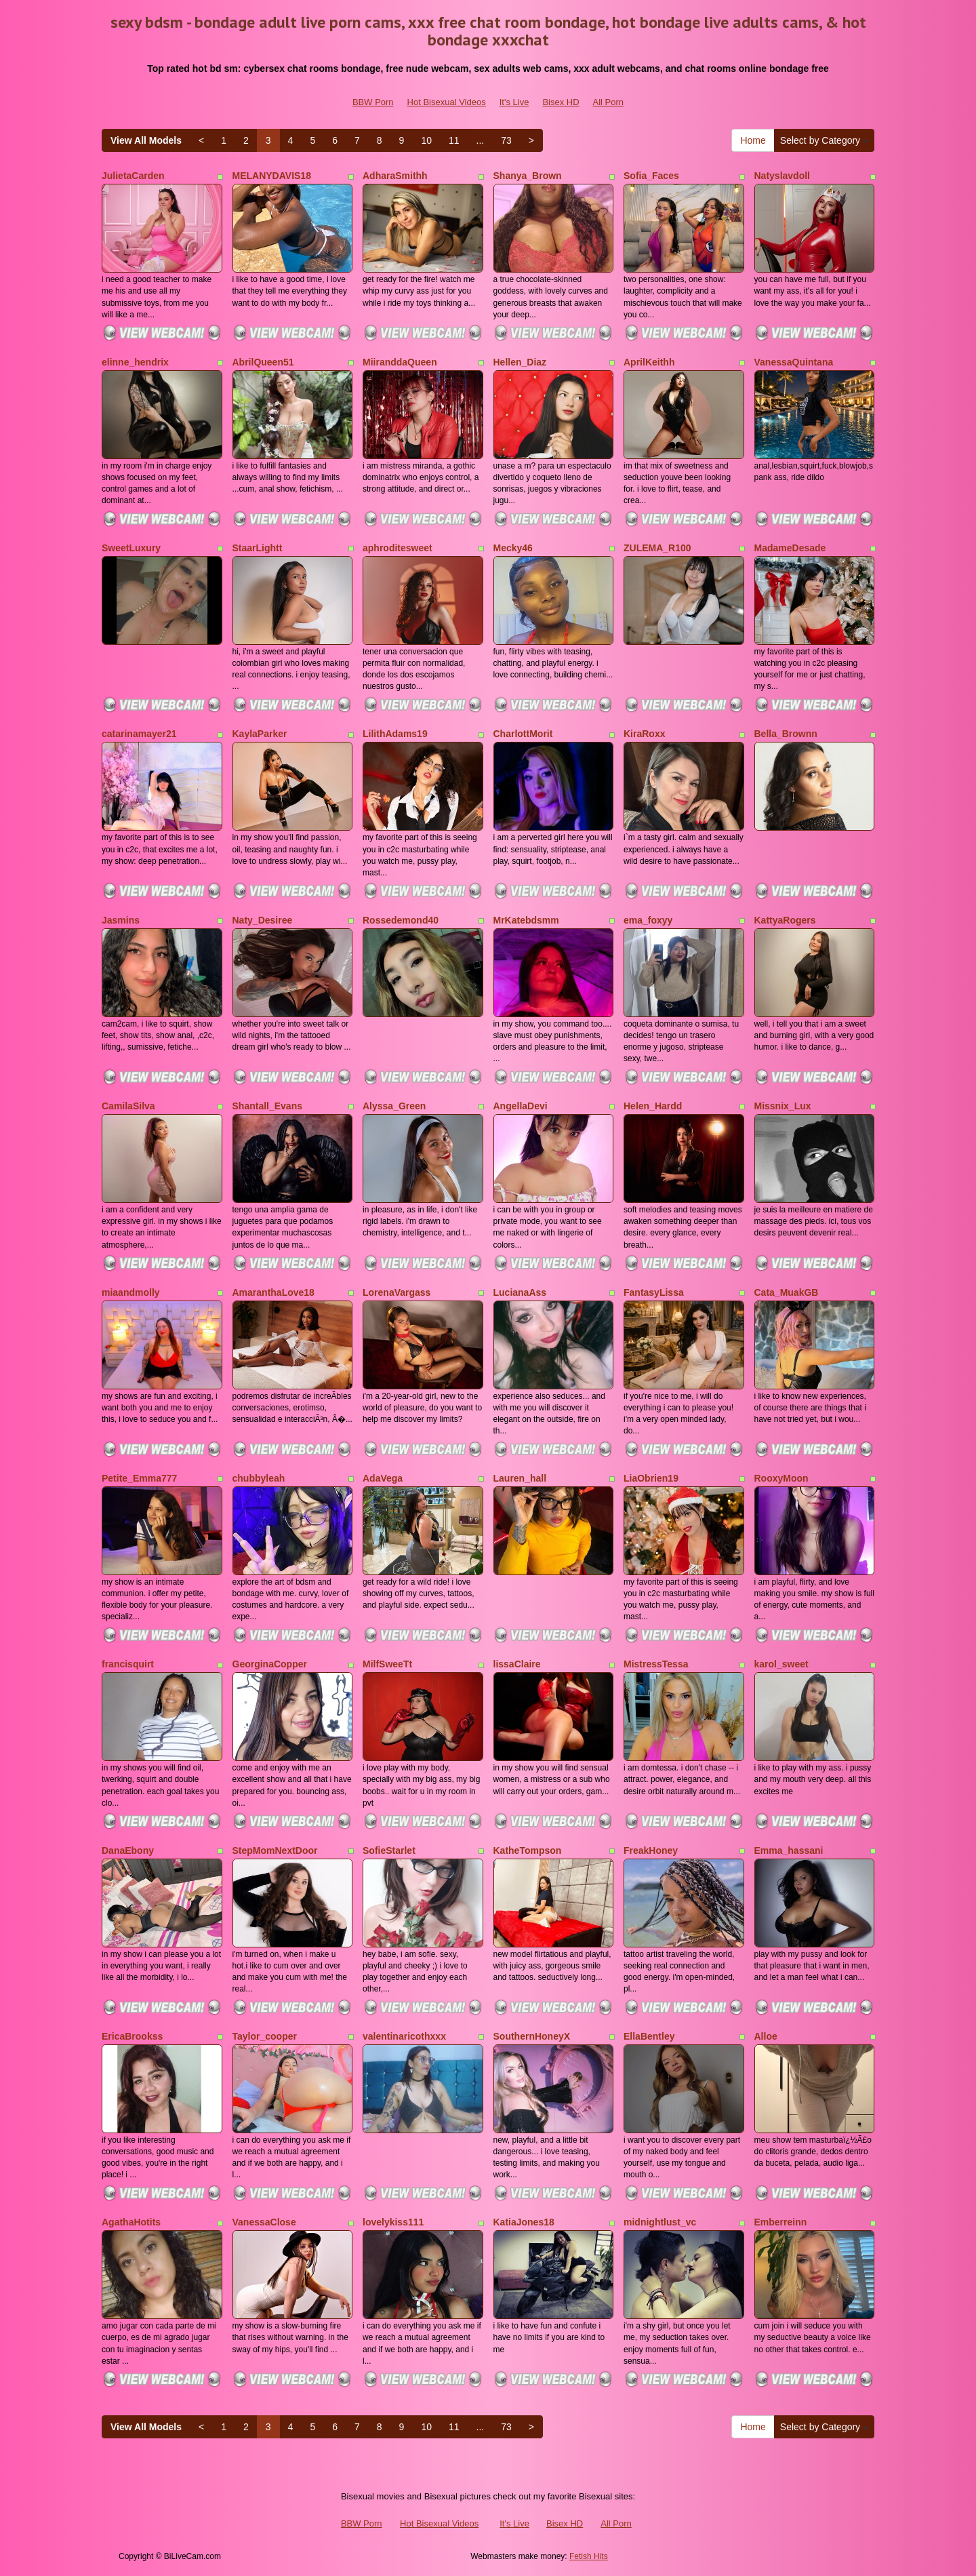 The image size is (976, 2576). I want to click on karol_sweet, so click(781, 1664).